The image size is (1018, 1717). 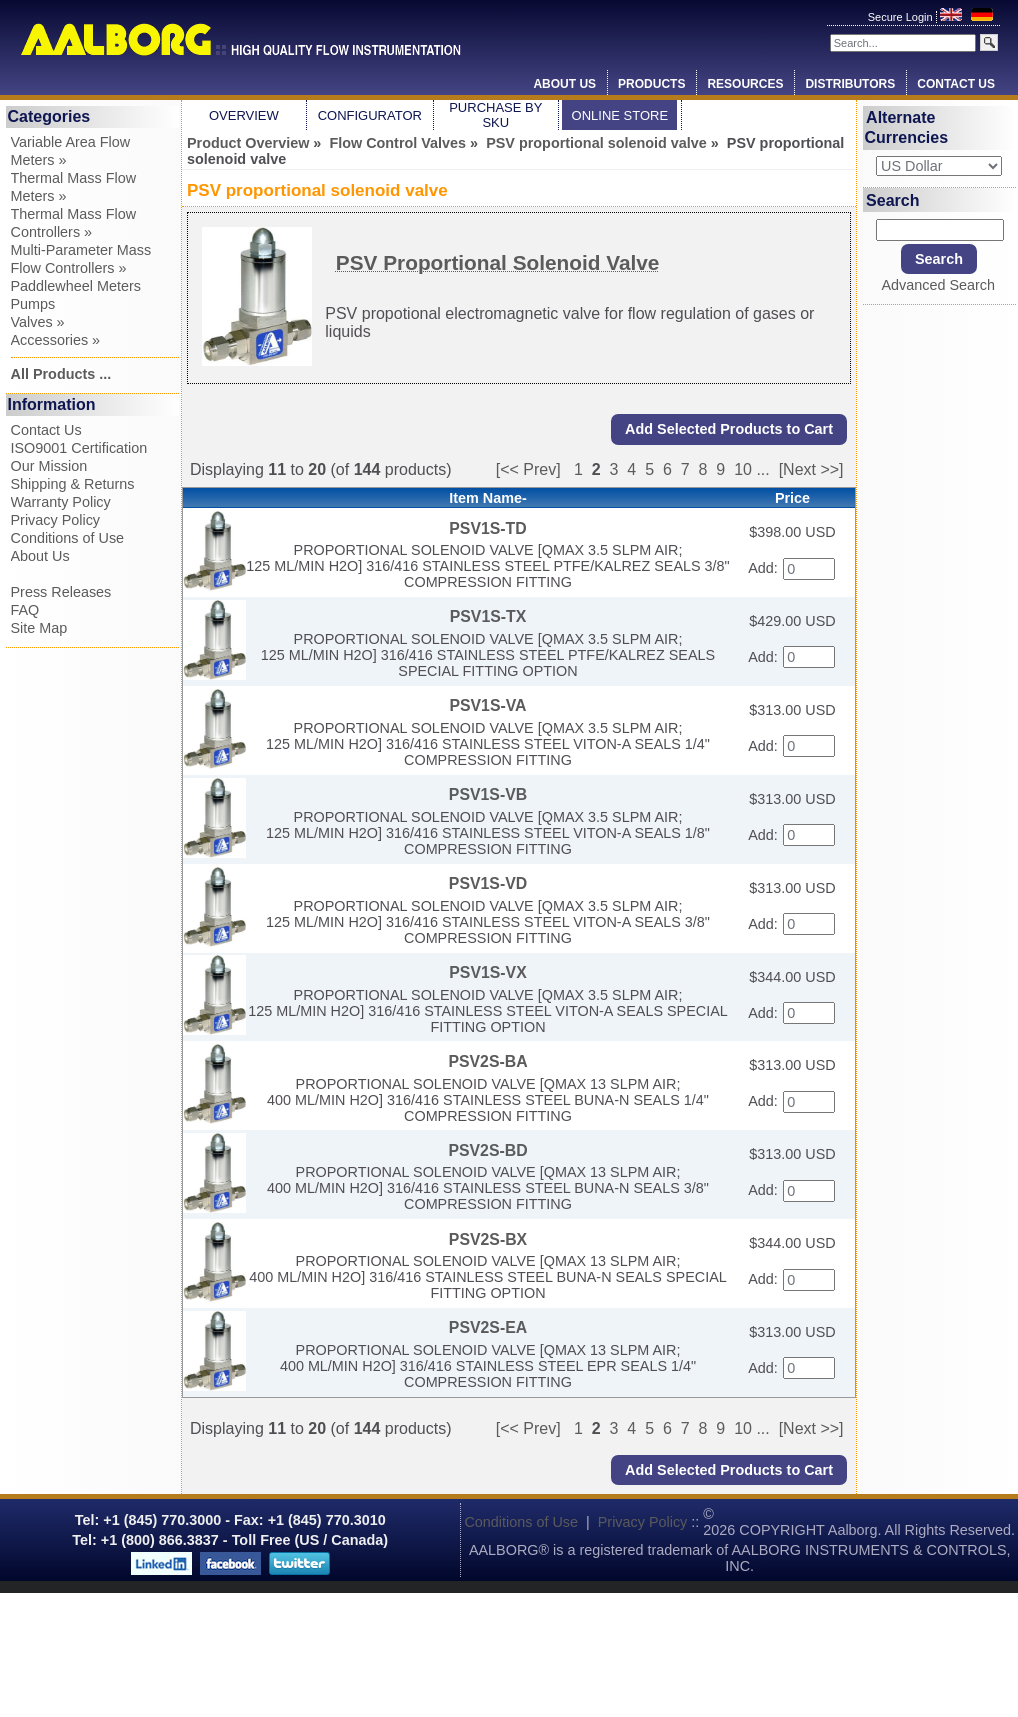 What do you see at coordinates (907, 127) in the screenshot?
I see `Alternate Currencies` at bounding box center [907, 127].